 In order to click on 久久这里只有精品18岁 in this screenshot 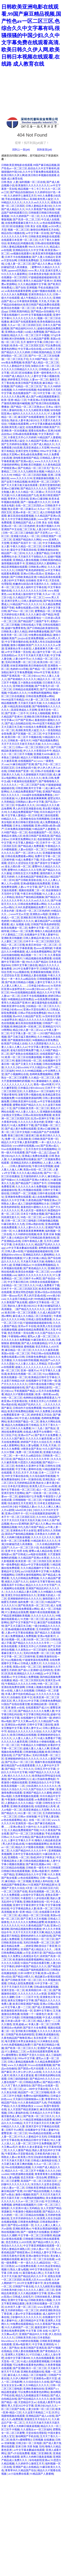, I will do `click(20, 1299)`.